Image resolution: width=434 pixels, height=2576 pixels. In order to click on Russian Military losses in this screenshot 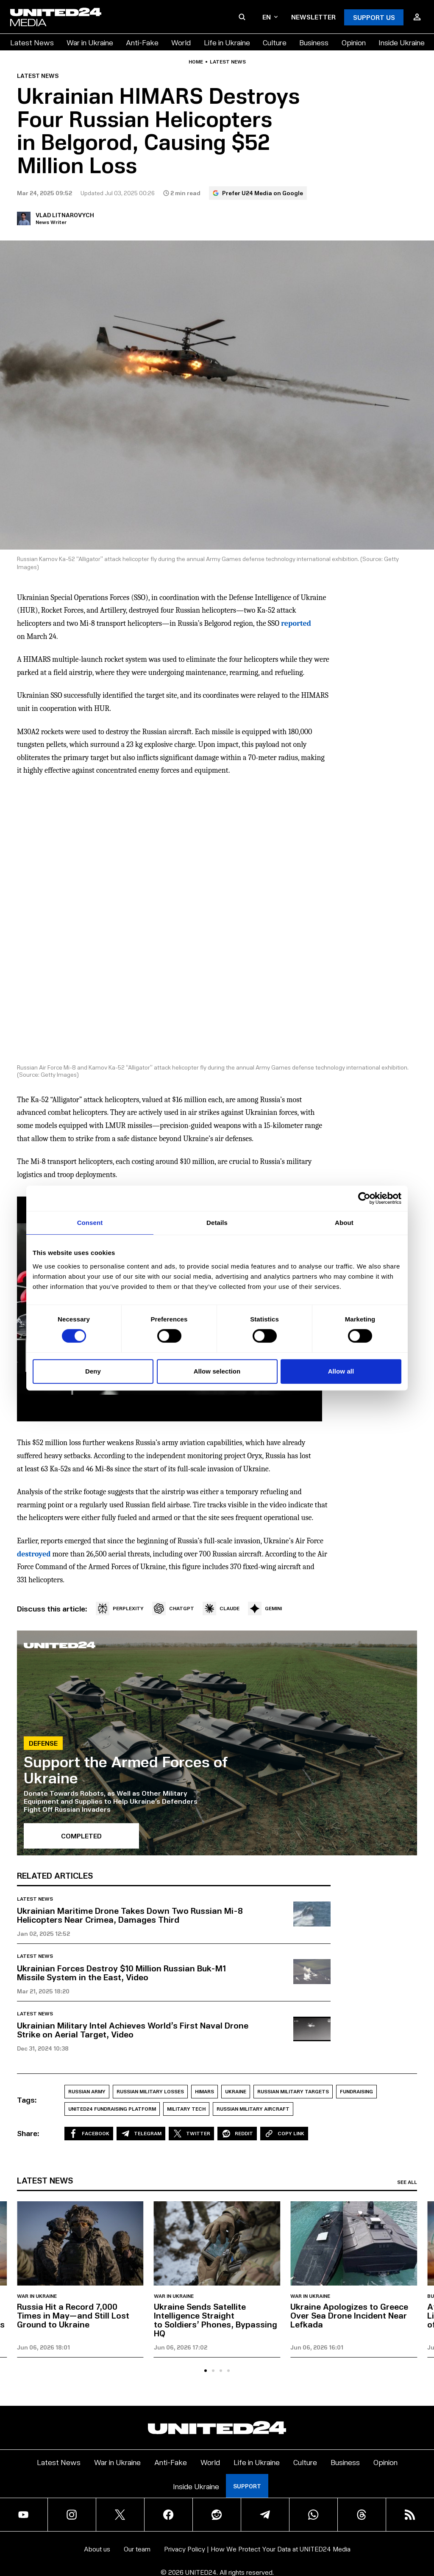, I will do `click(150, 2091)`.